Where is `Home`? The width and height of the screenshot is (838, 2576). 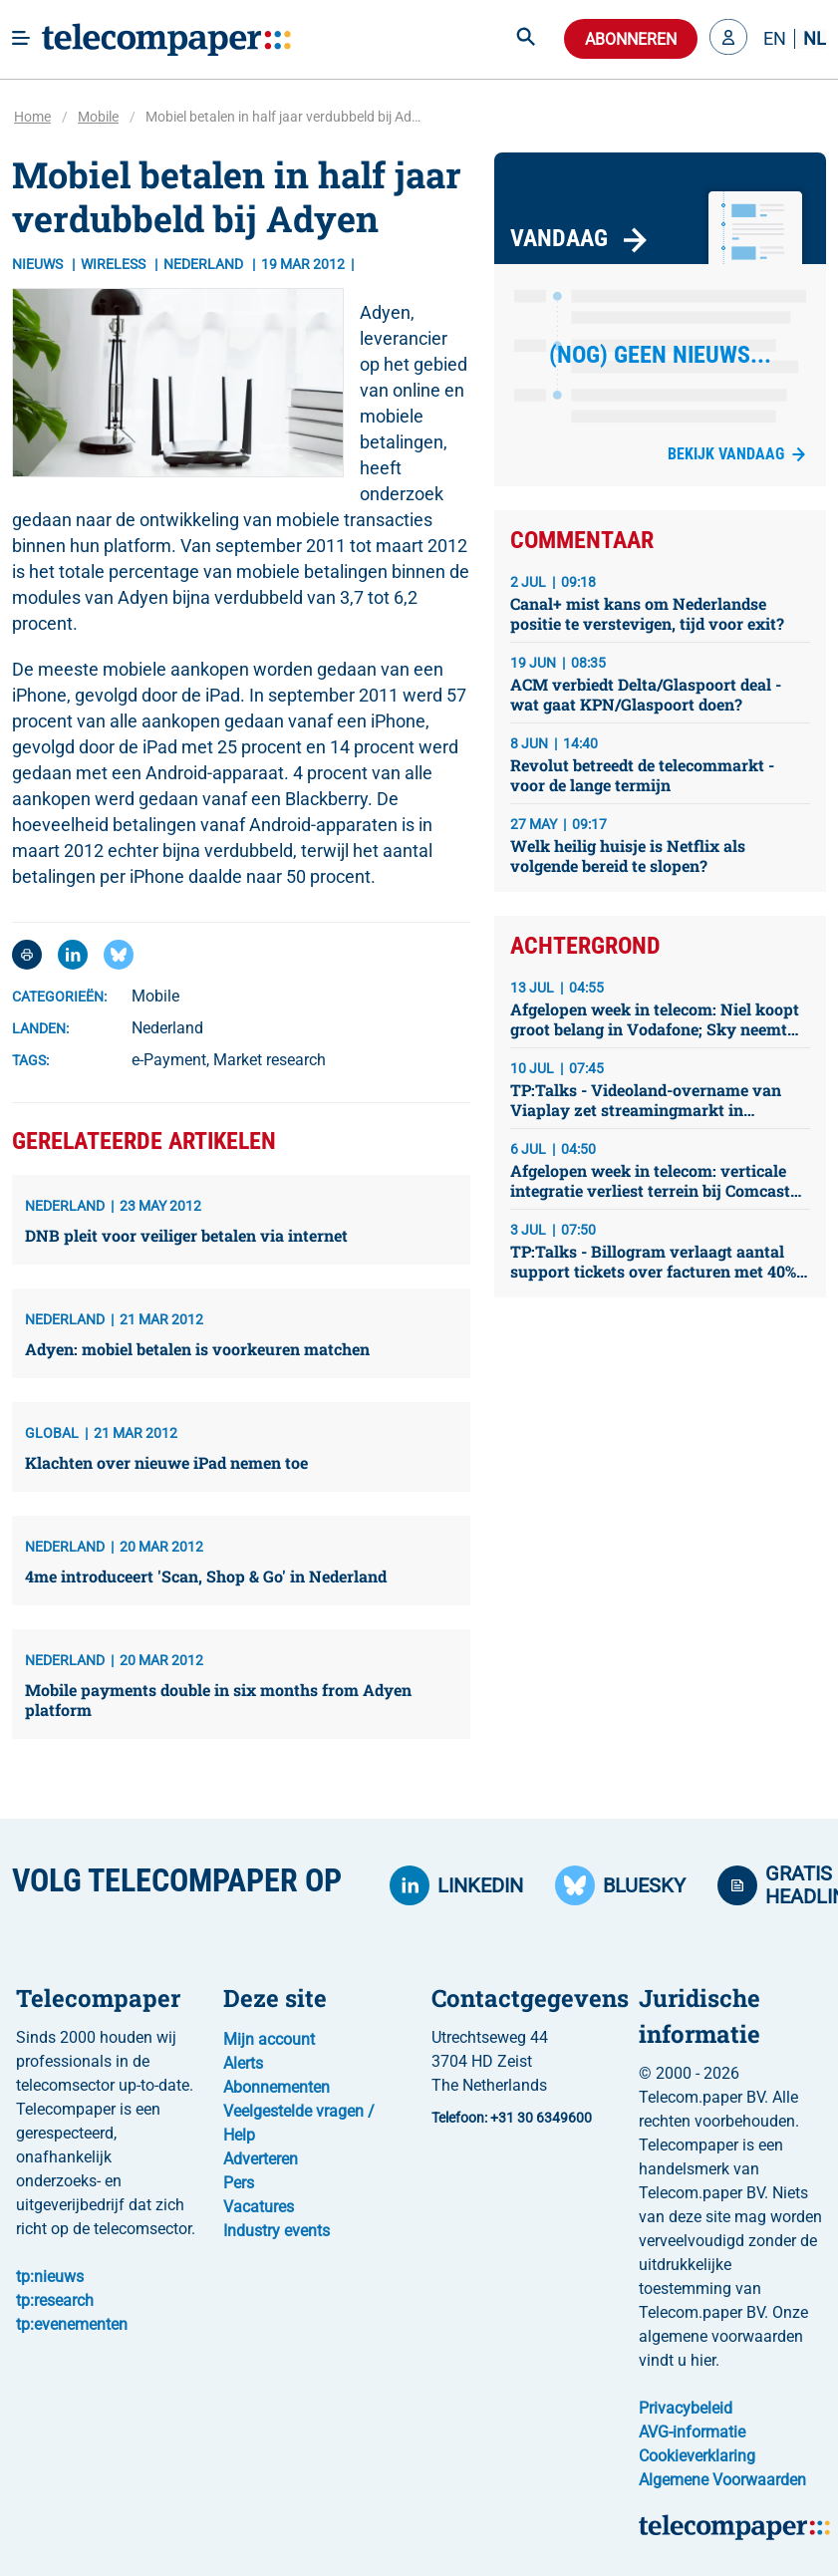
Home is located at coordinates (32, 117).